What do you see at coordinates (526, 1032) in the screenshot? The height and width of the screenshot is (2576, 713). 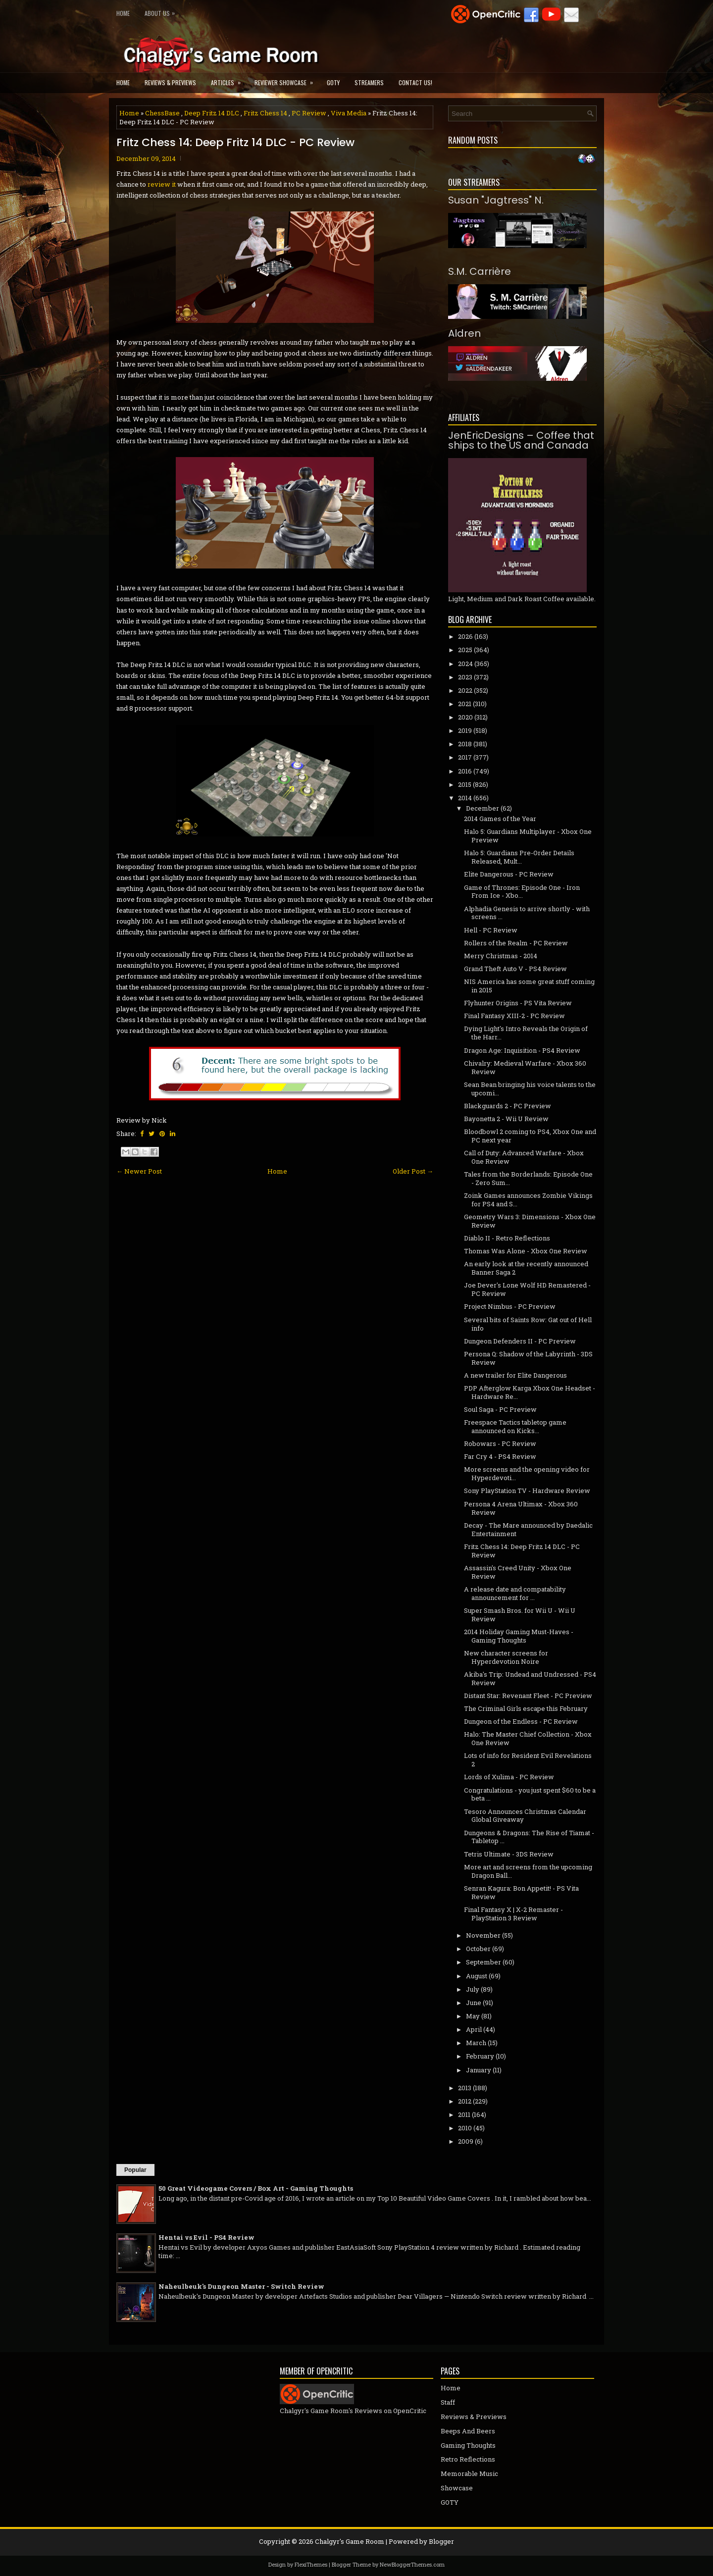 I see `Dying Light's Intro Reveals the Origin of the Harr...` at bounding box center [526, 1032].